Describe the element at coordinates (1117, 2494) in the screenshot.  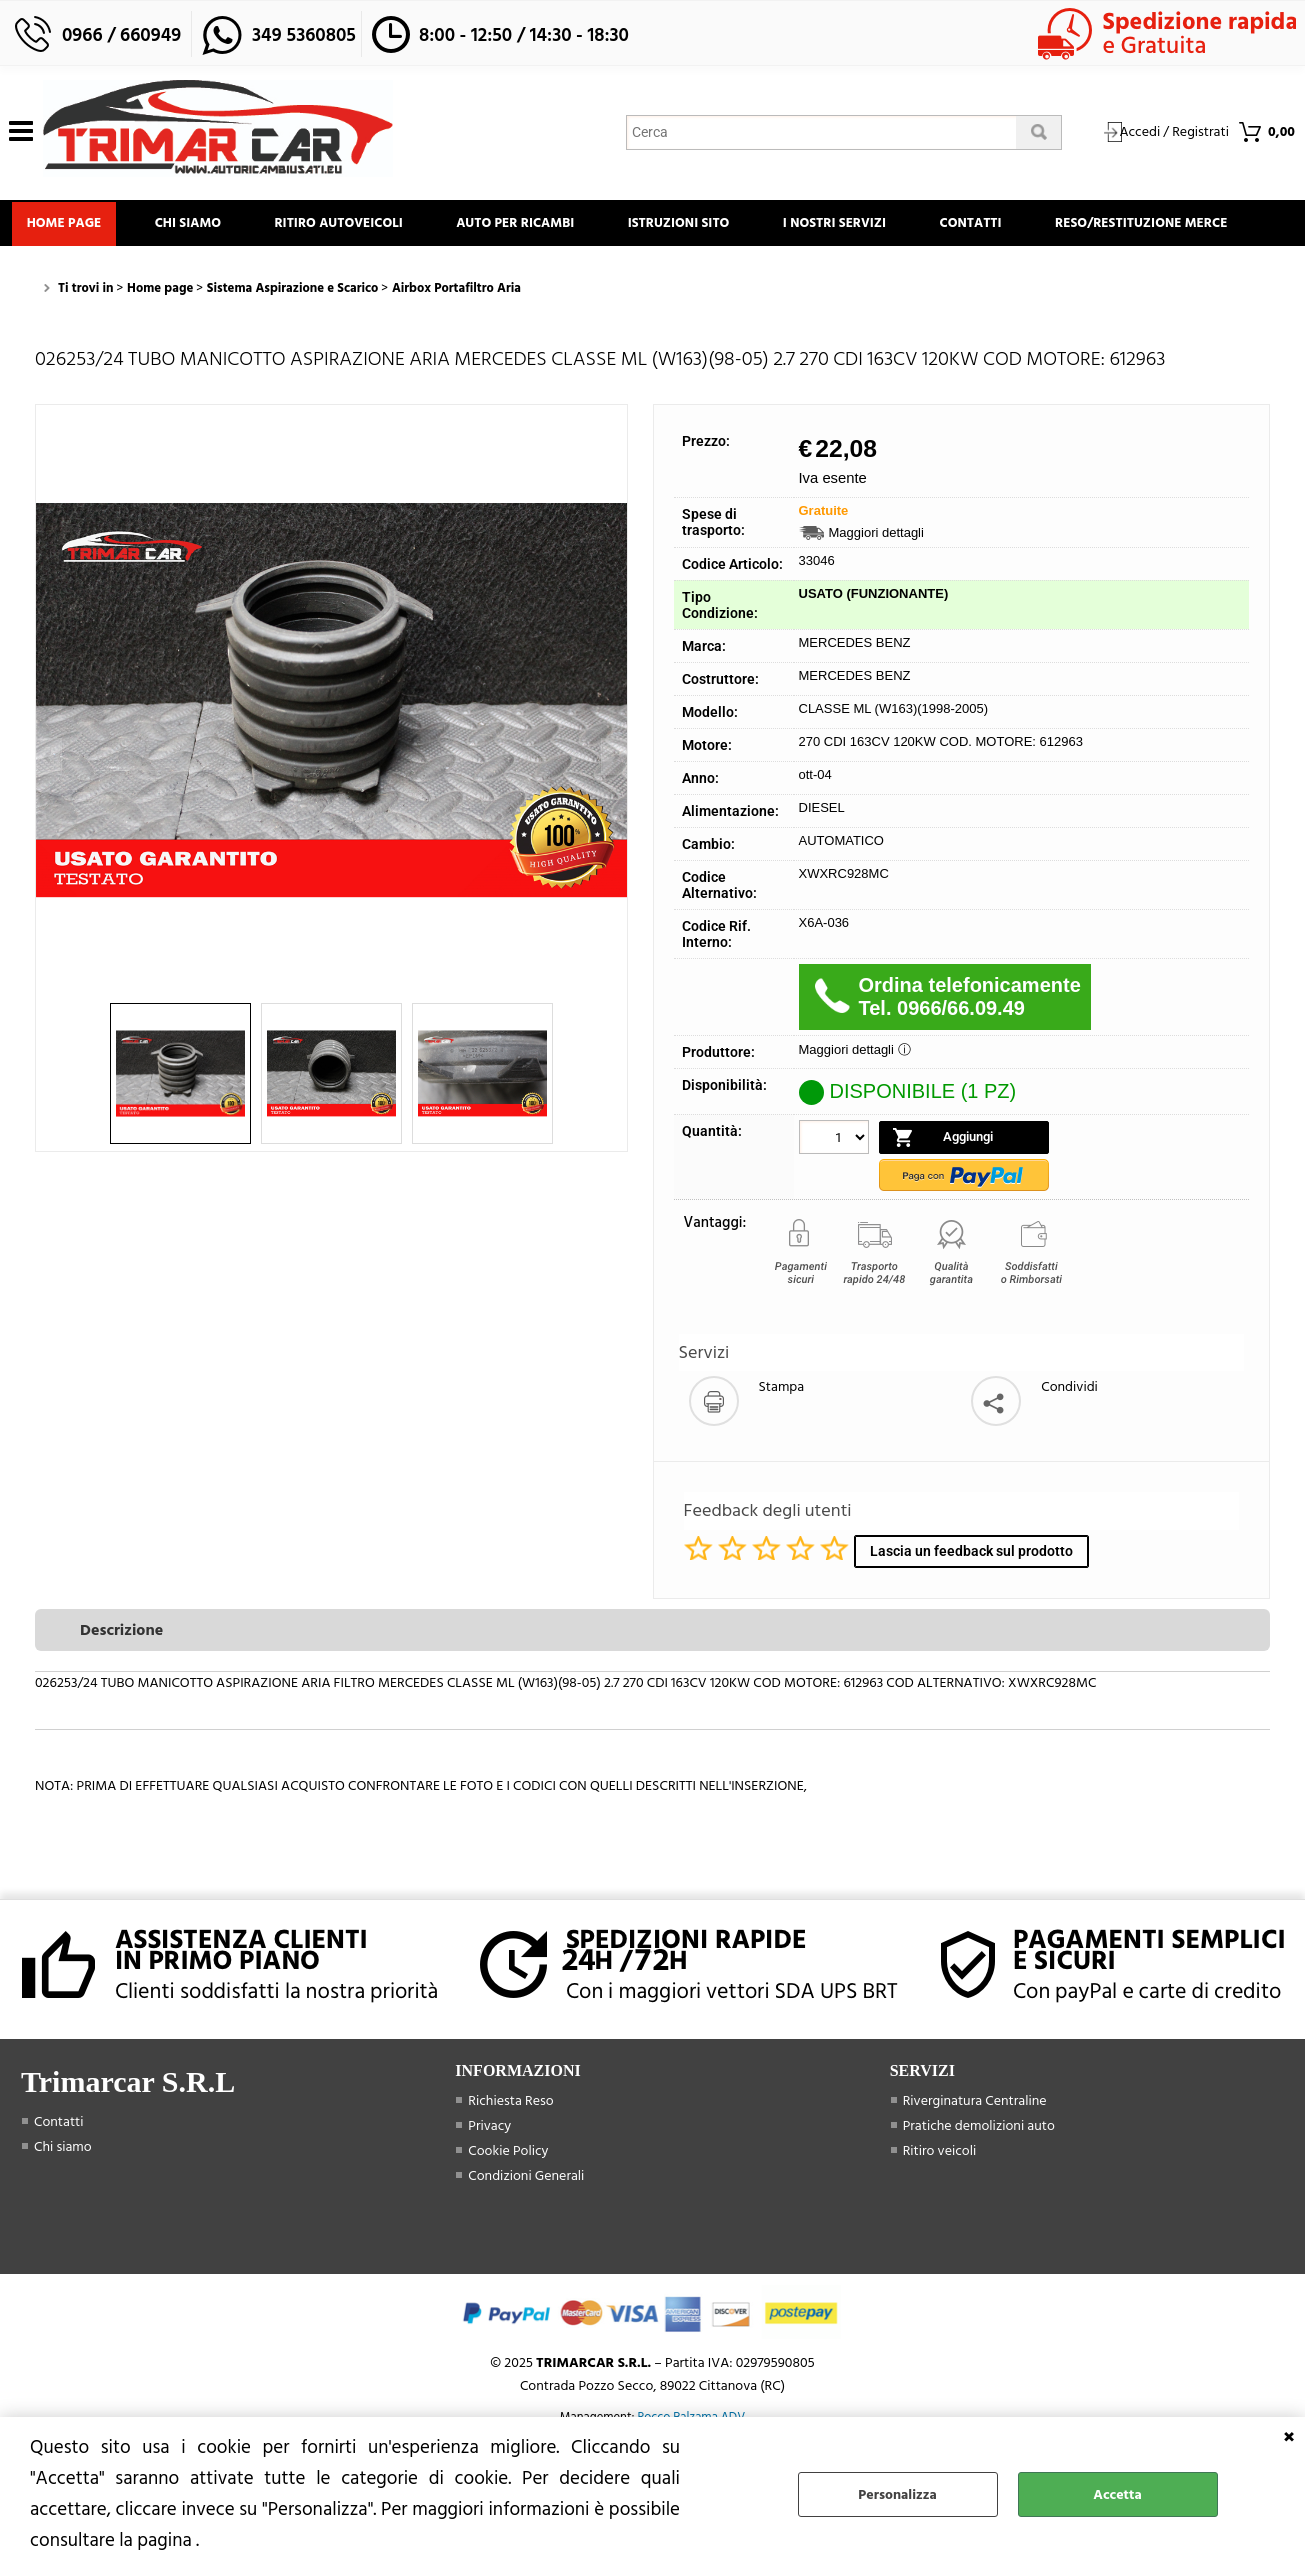
I see `Accetta` at that location.